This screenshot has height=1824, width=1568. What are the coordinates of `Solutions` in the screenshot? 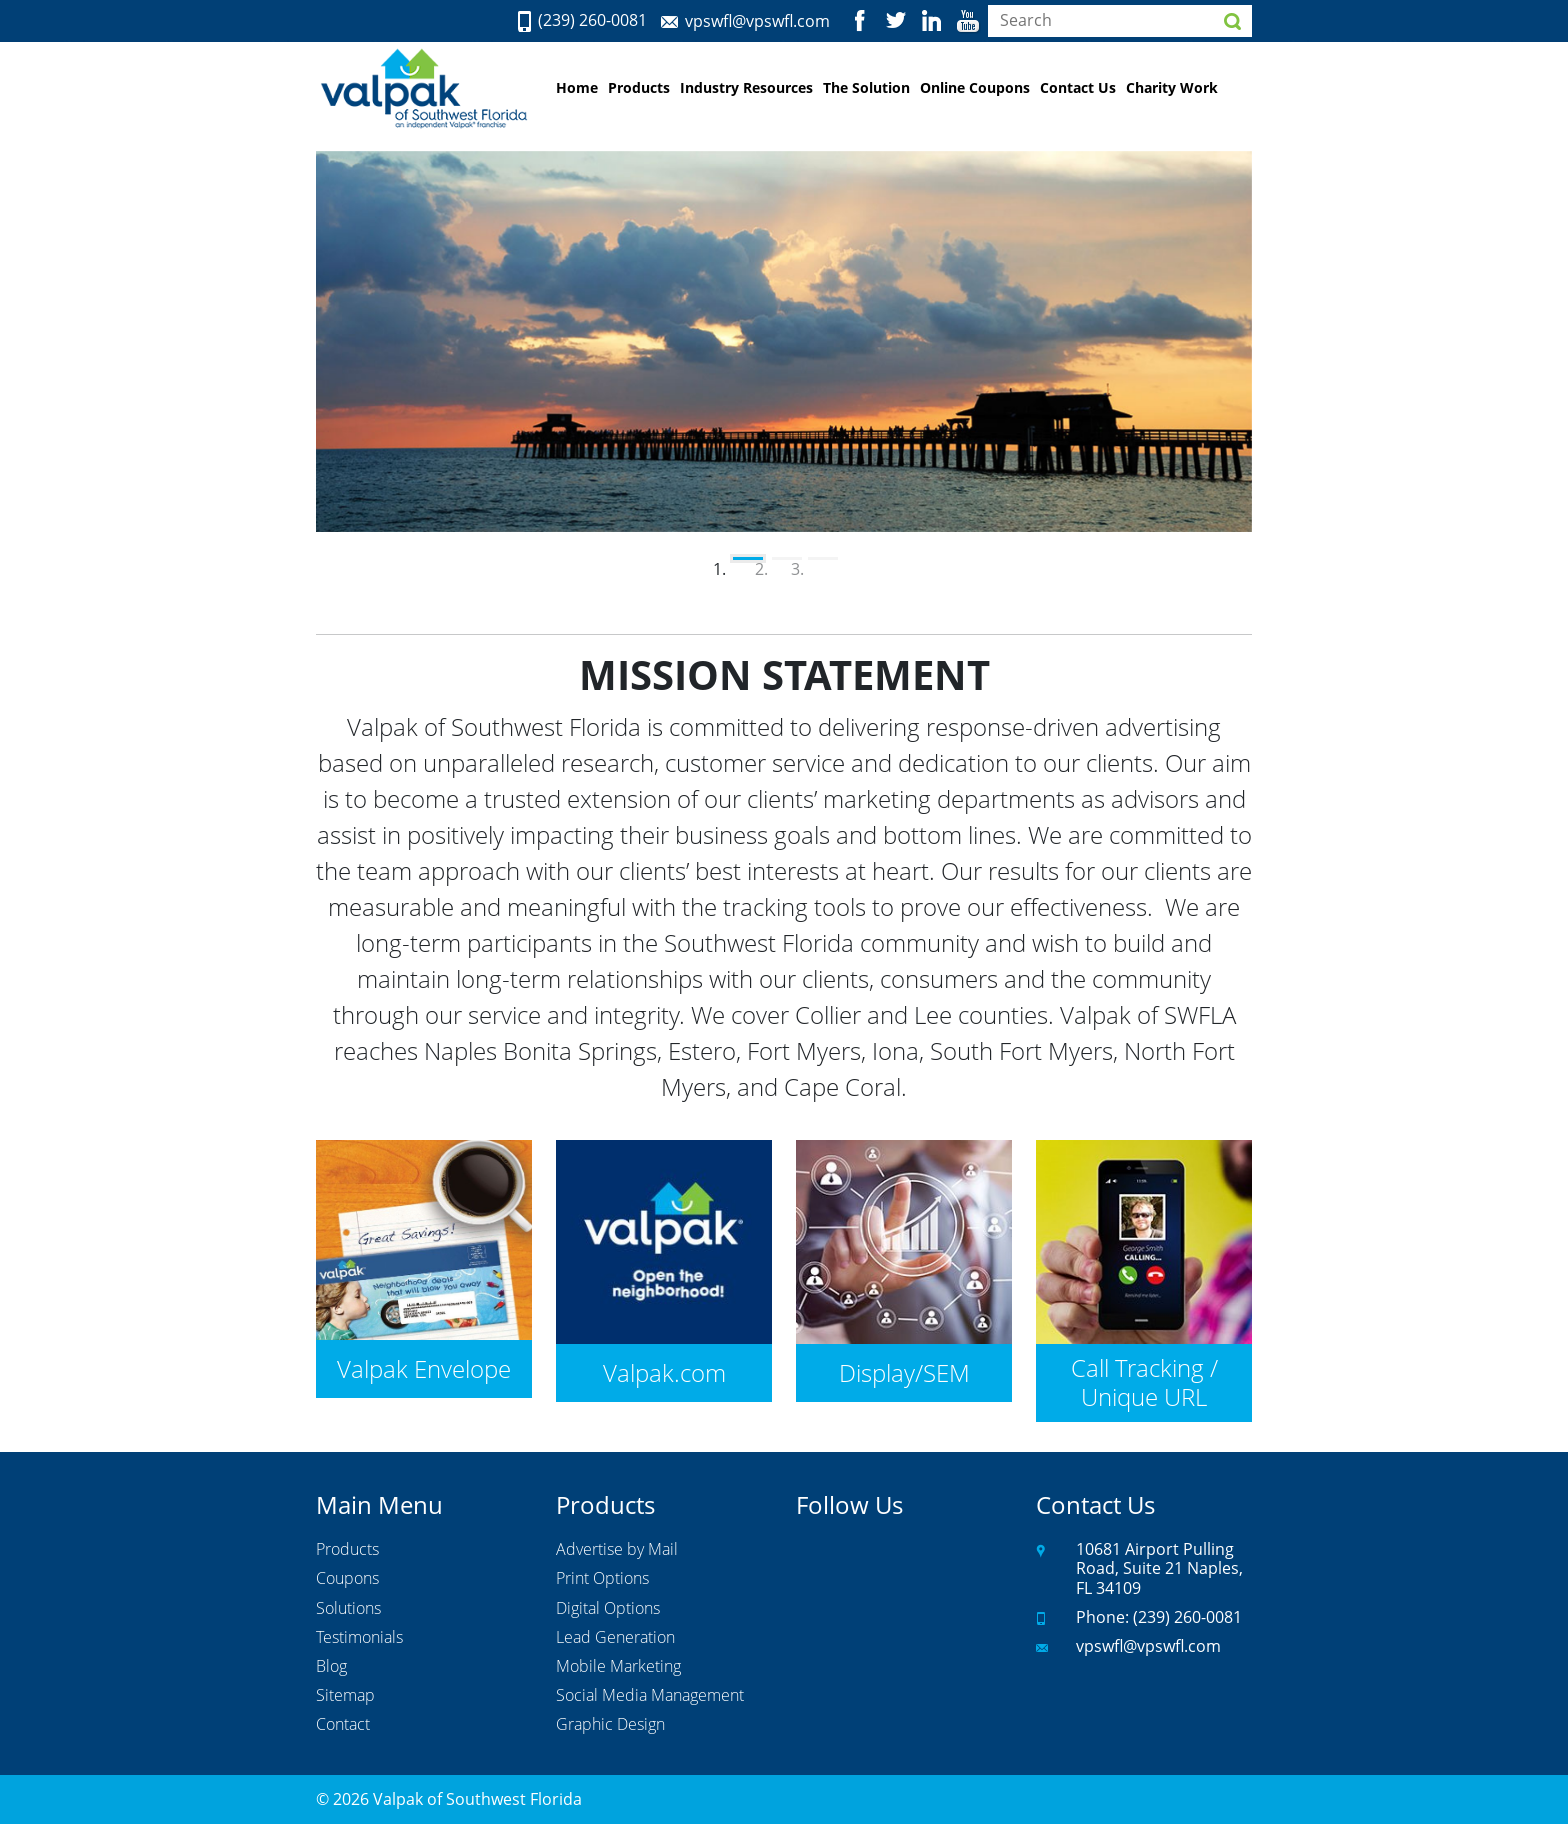 It's located at (348, 1609).